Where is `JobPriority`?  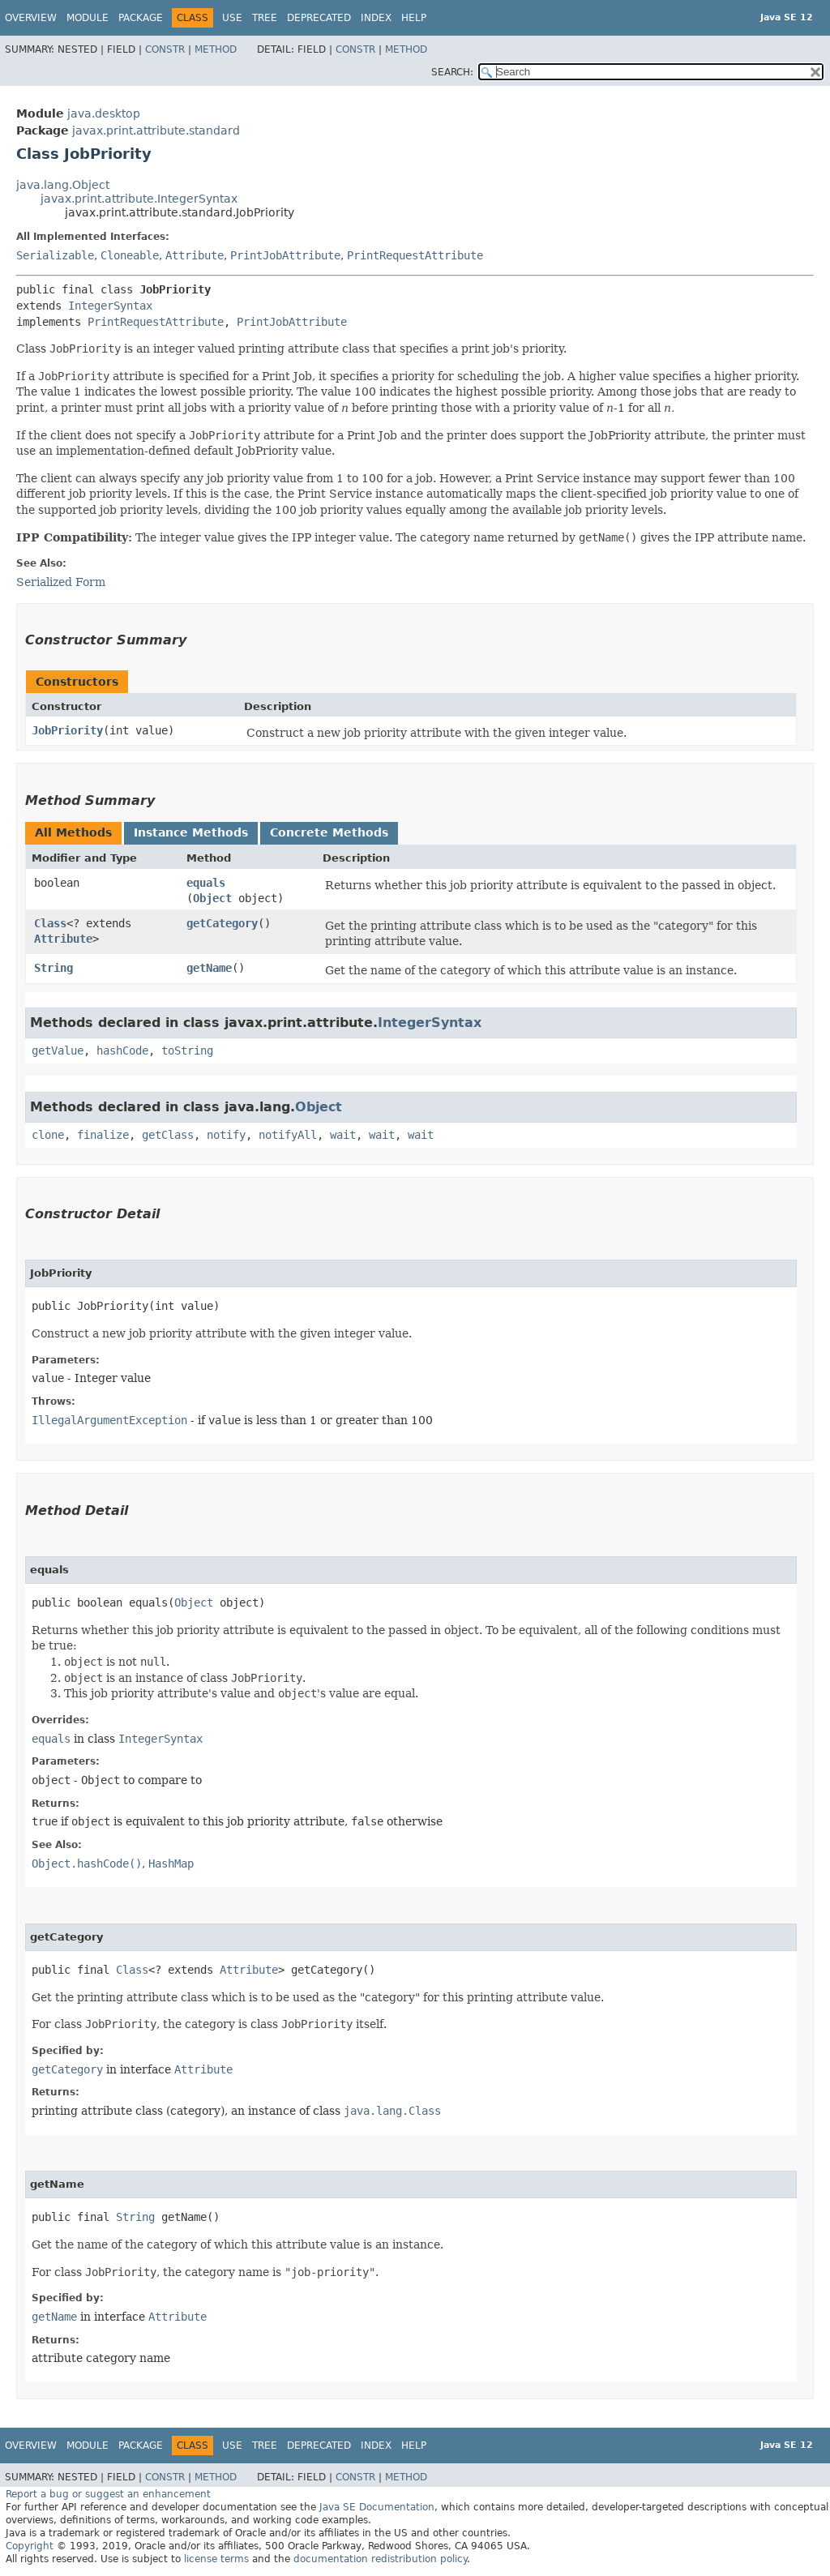 JobPriority is located at coordinates (67, 730).